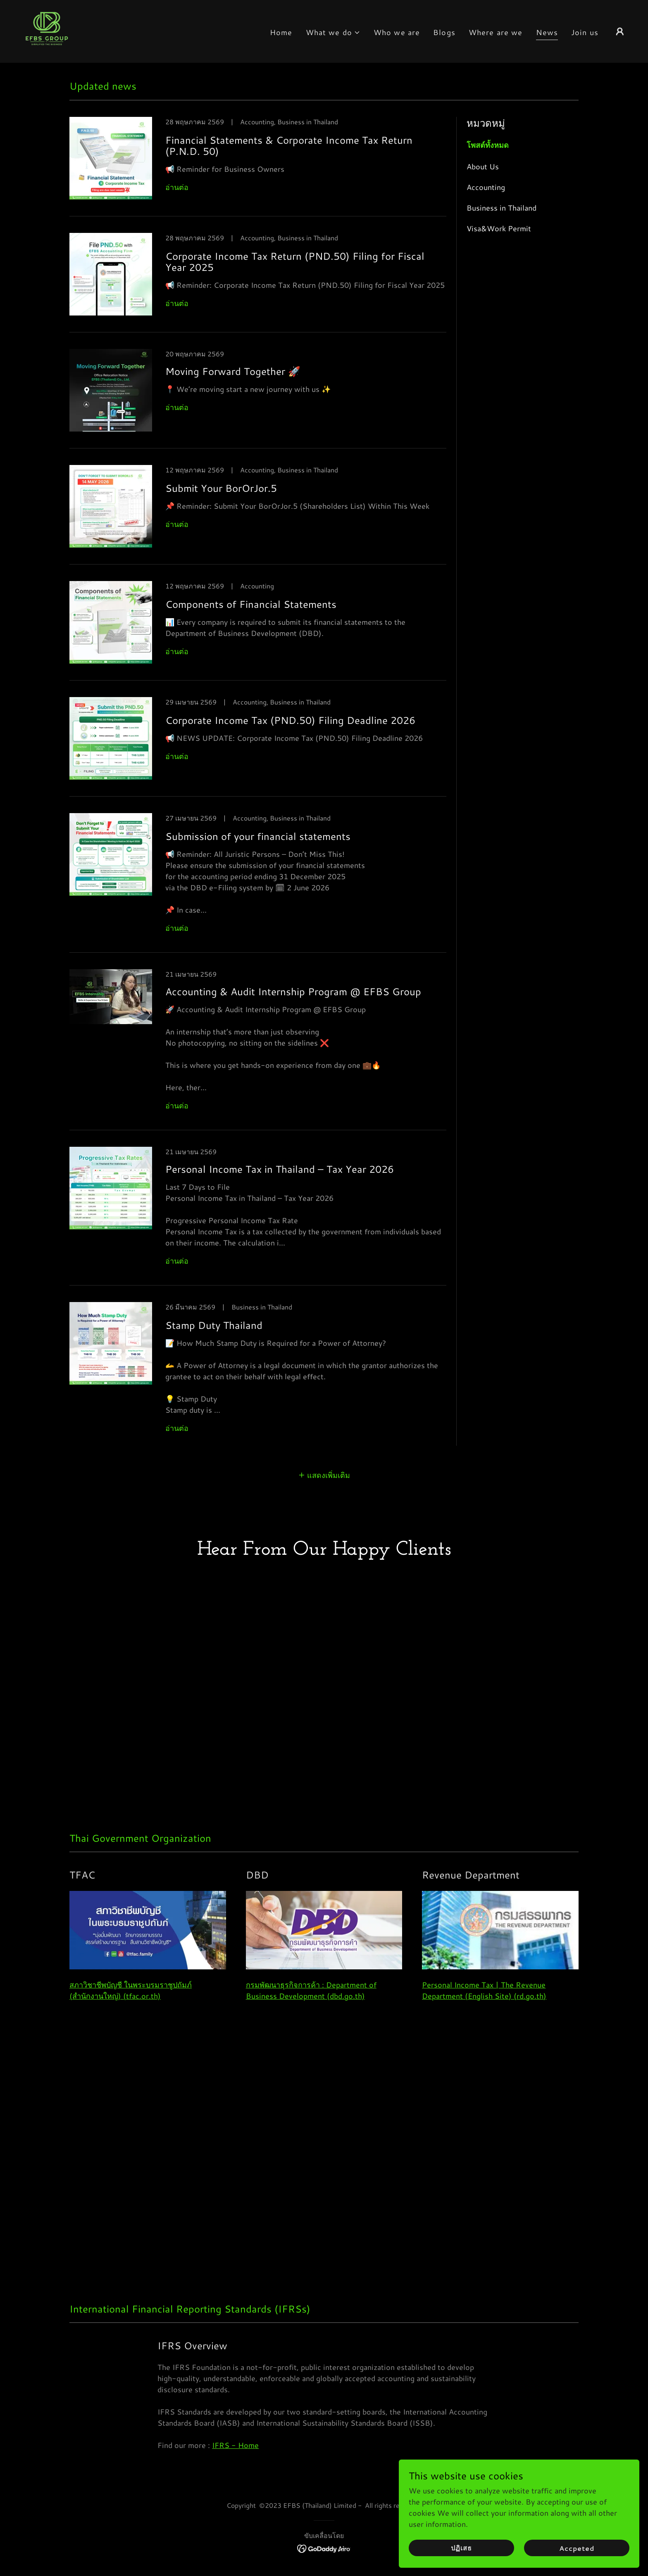 Image resolution: width=648 pixels, height=2576 pixels. Describe the element at coordinates (311, 2006) in the screenshot. I see `กรมพัฒนาธุรกิจการค้า : Department of Business Development (dbd.go.th)` at that location.